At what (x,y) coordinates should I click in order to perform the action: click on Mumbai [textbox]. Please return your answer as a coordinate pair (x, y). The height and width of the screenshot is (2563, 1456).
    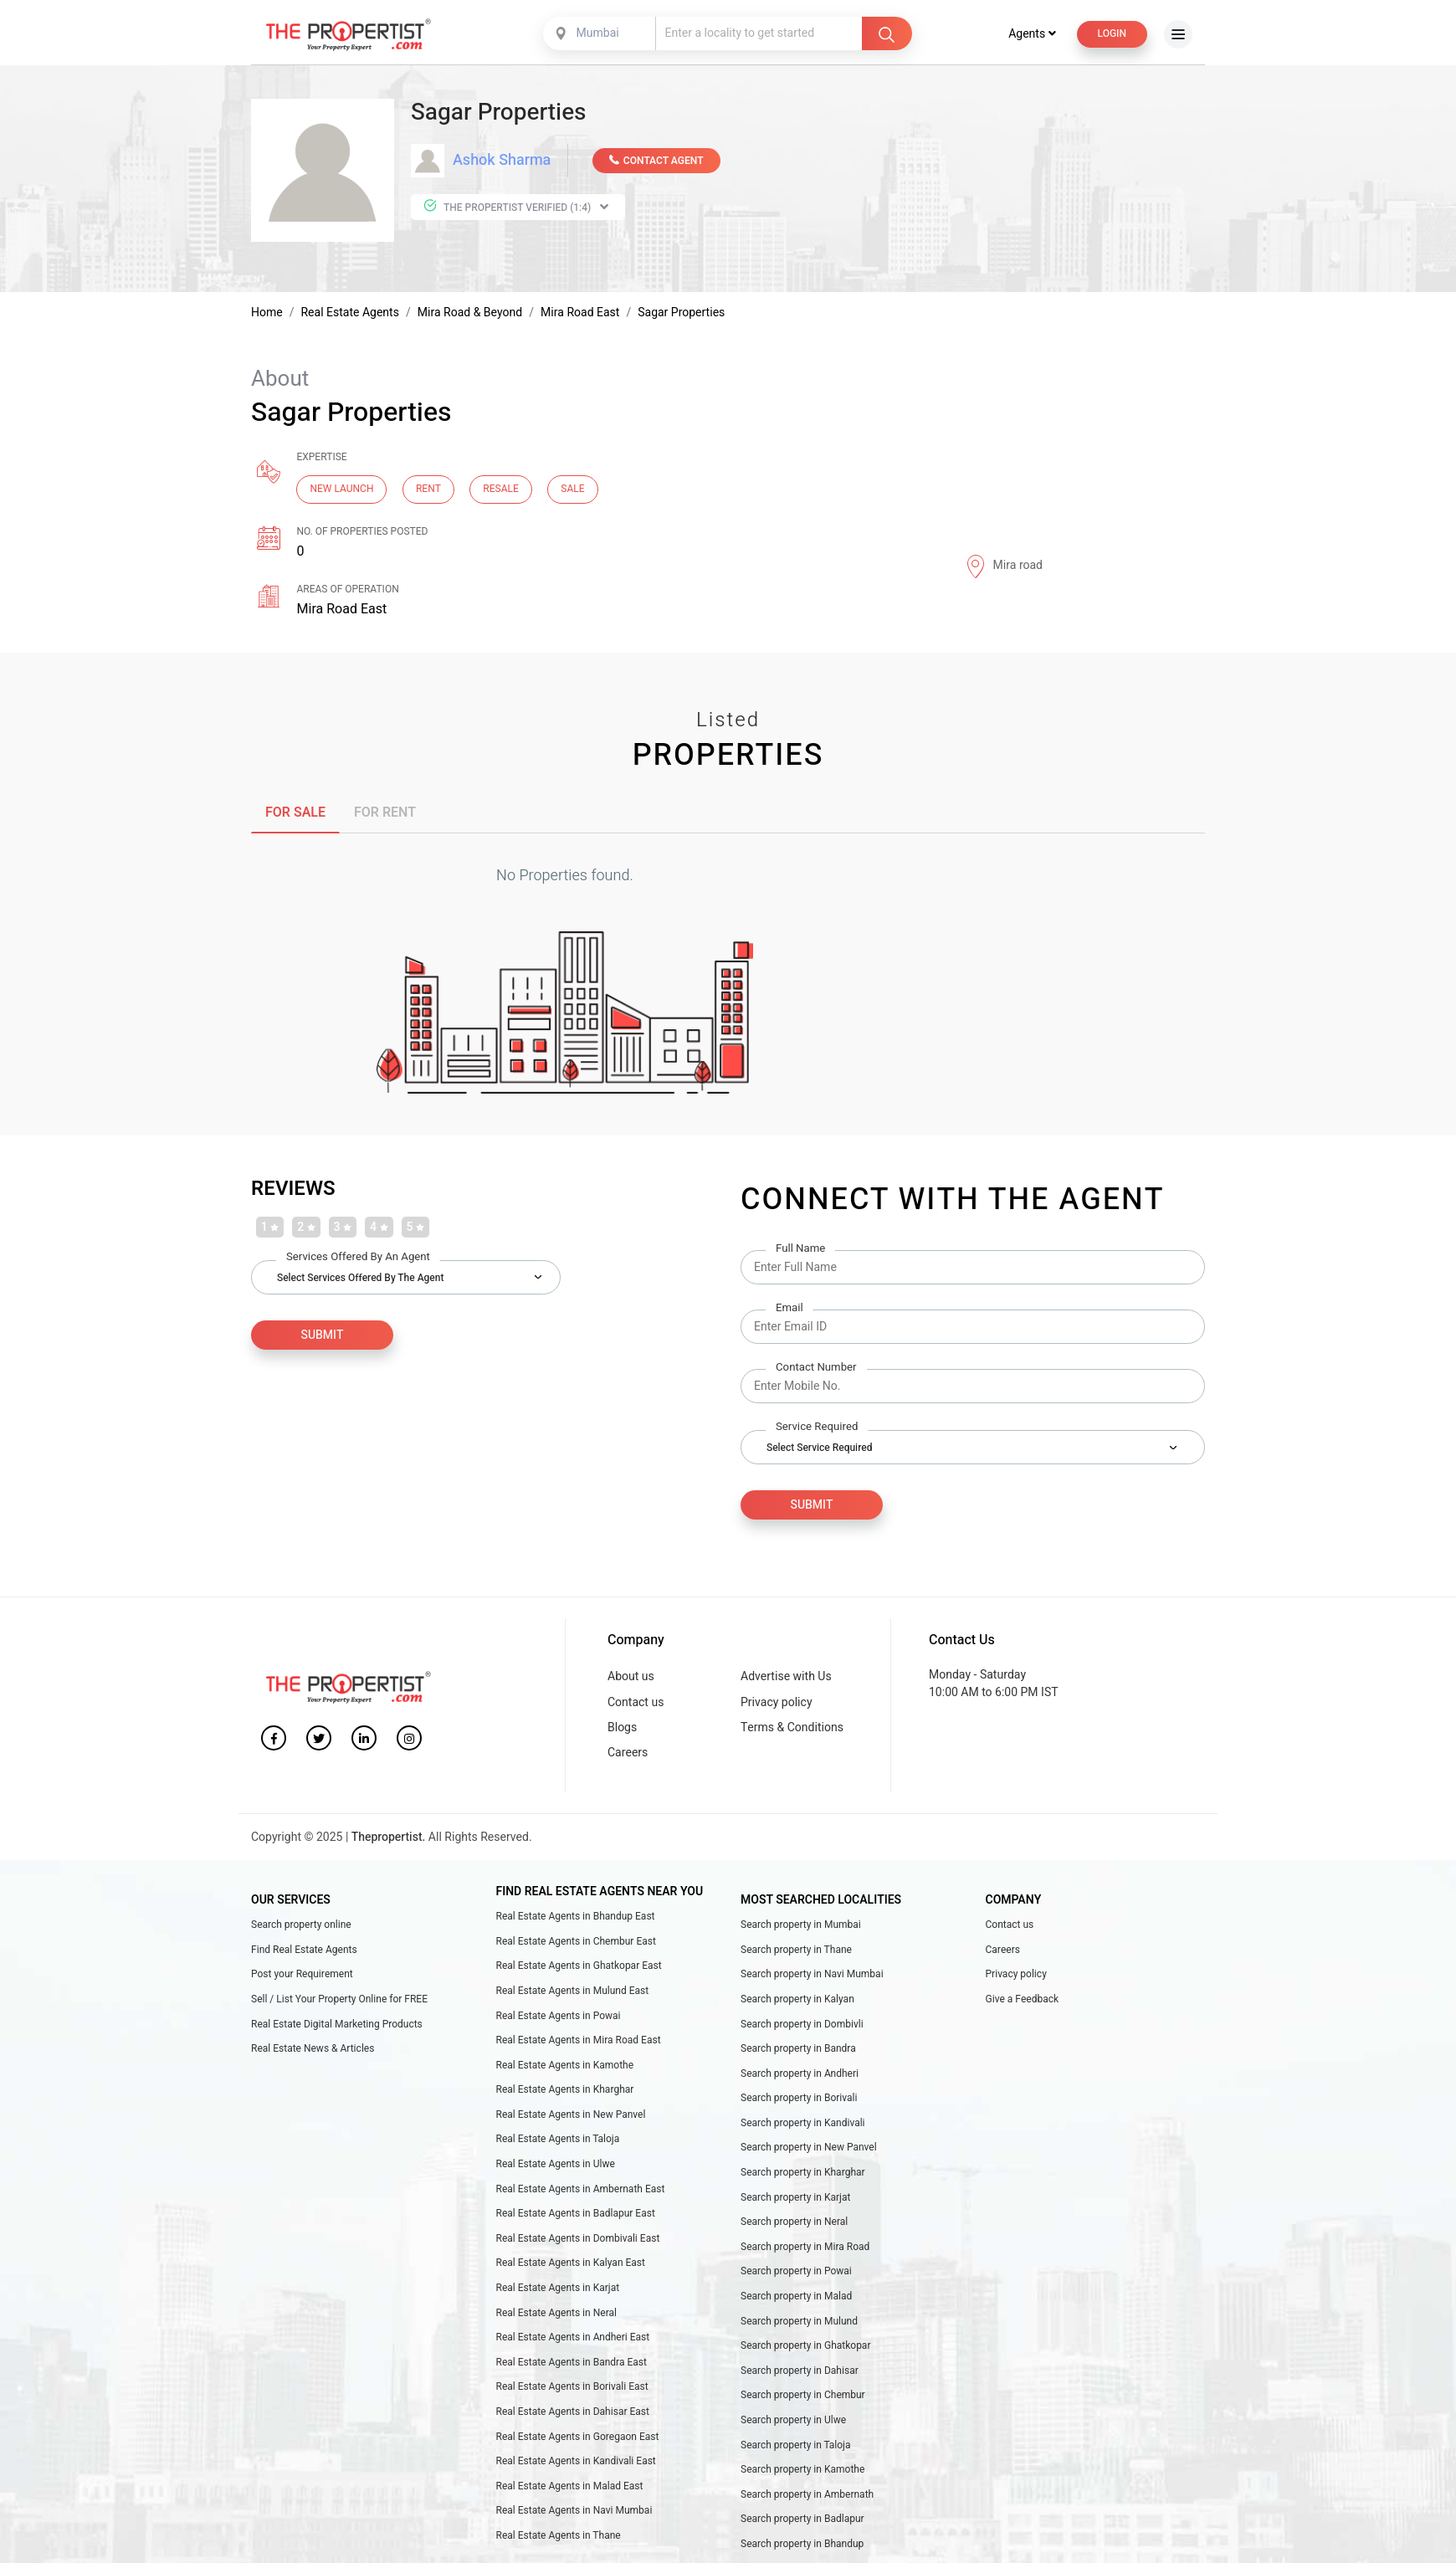
    Looking at the image, I should click on (598, 35).